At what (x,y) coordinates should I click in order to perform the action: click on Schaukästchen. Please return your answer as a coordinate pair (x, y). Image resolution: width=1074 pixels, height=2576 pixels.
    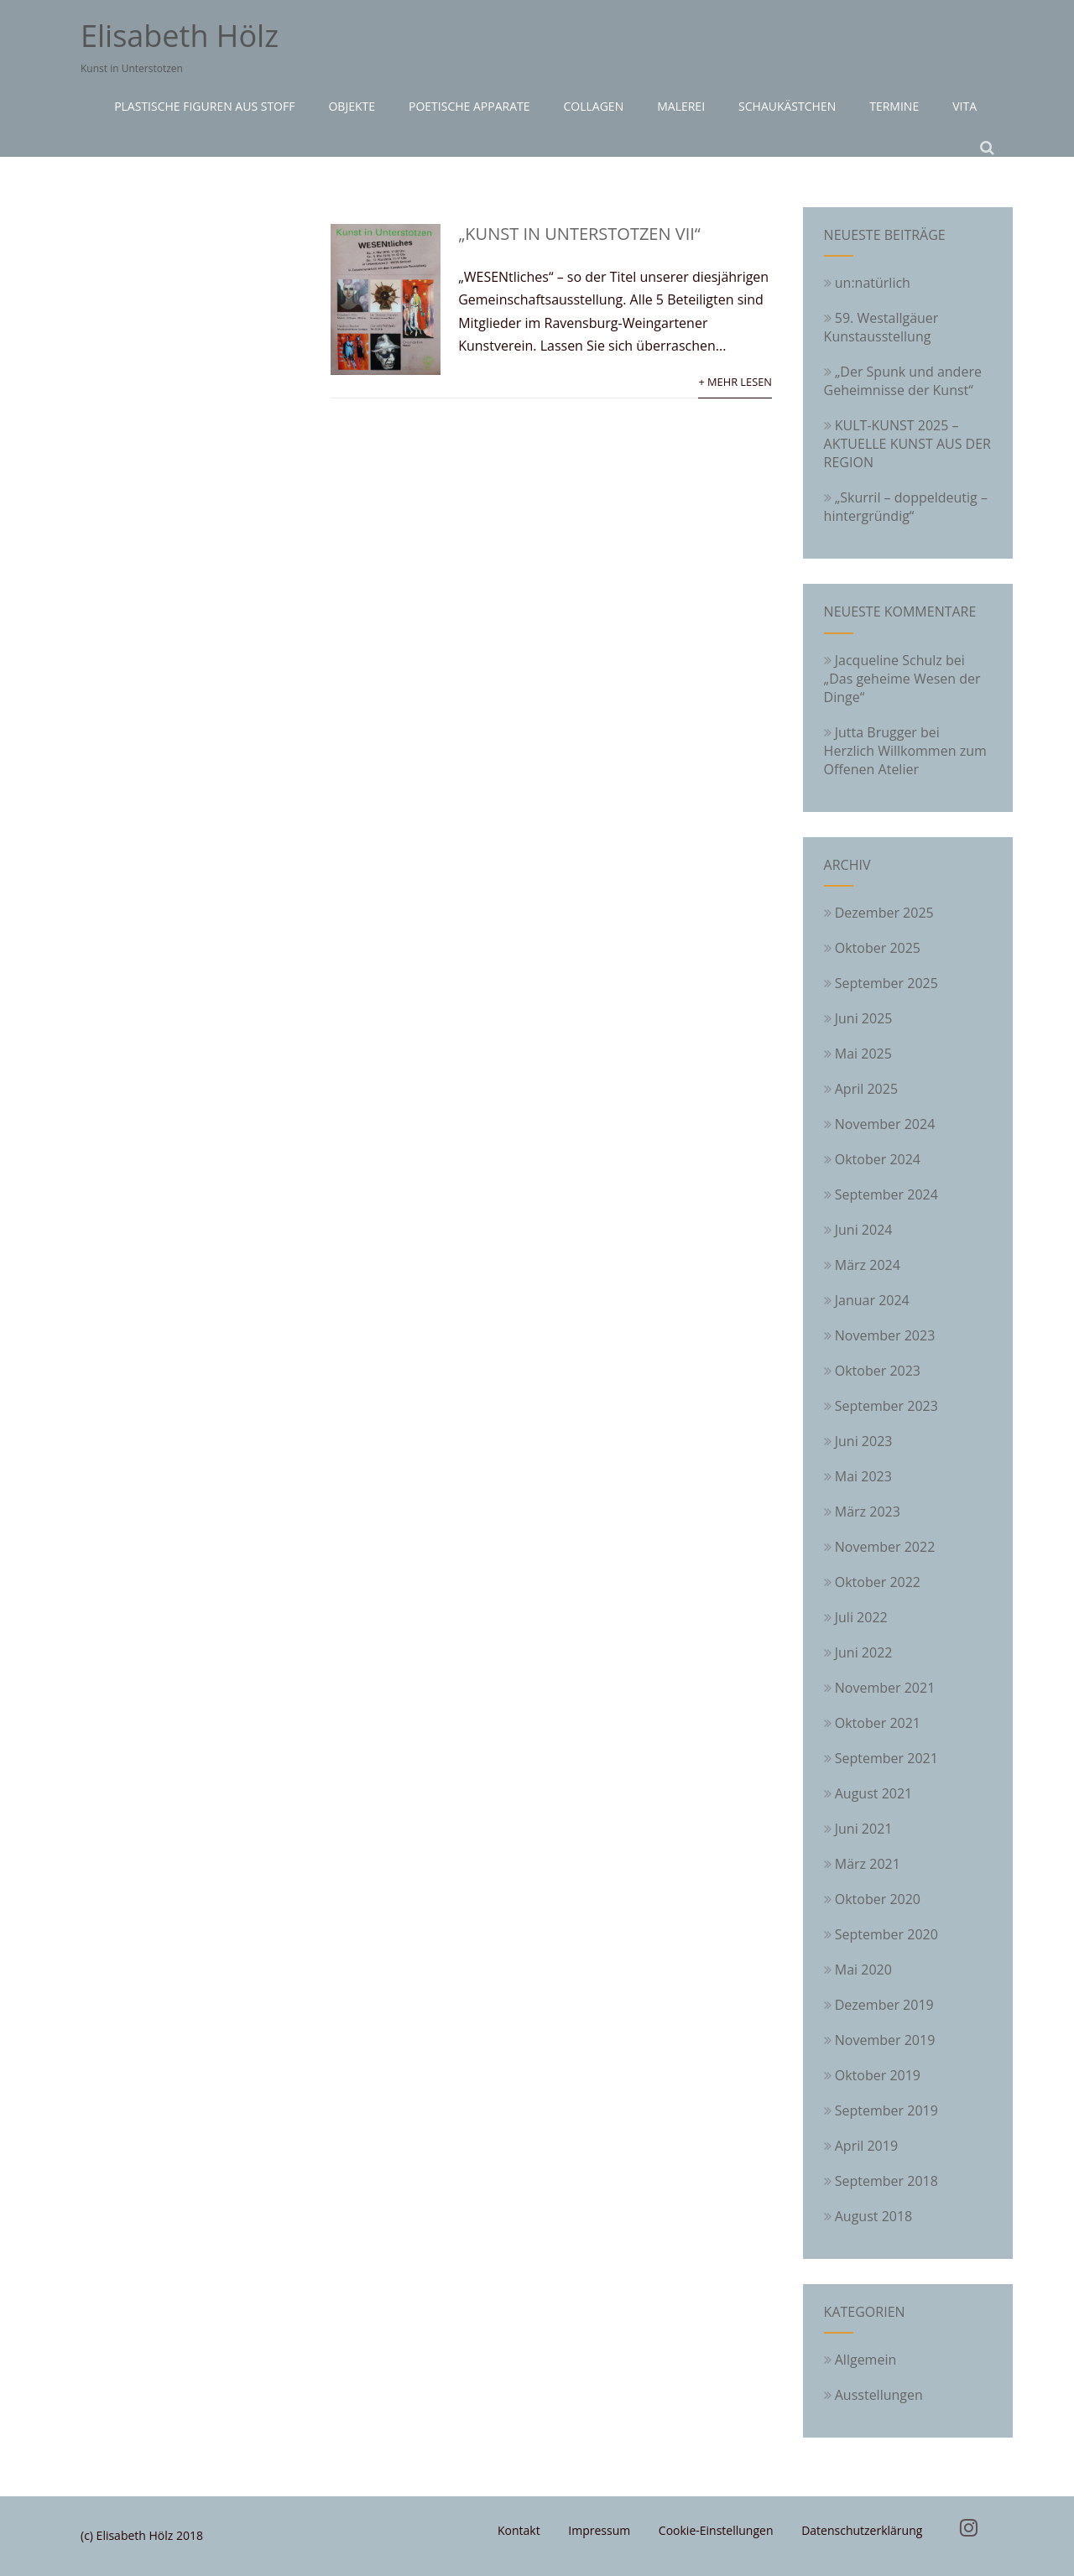
    Looking at the image, I should click on (787, 106).